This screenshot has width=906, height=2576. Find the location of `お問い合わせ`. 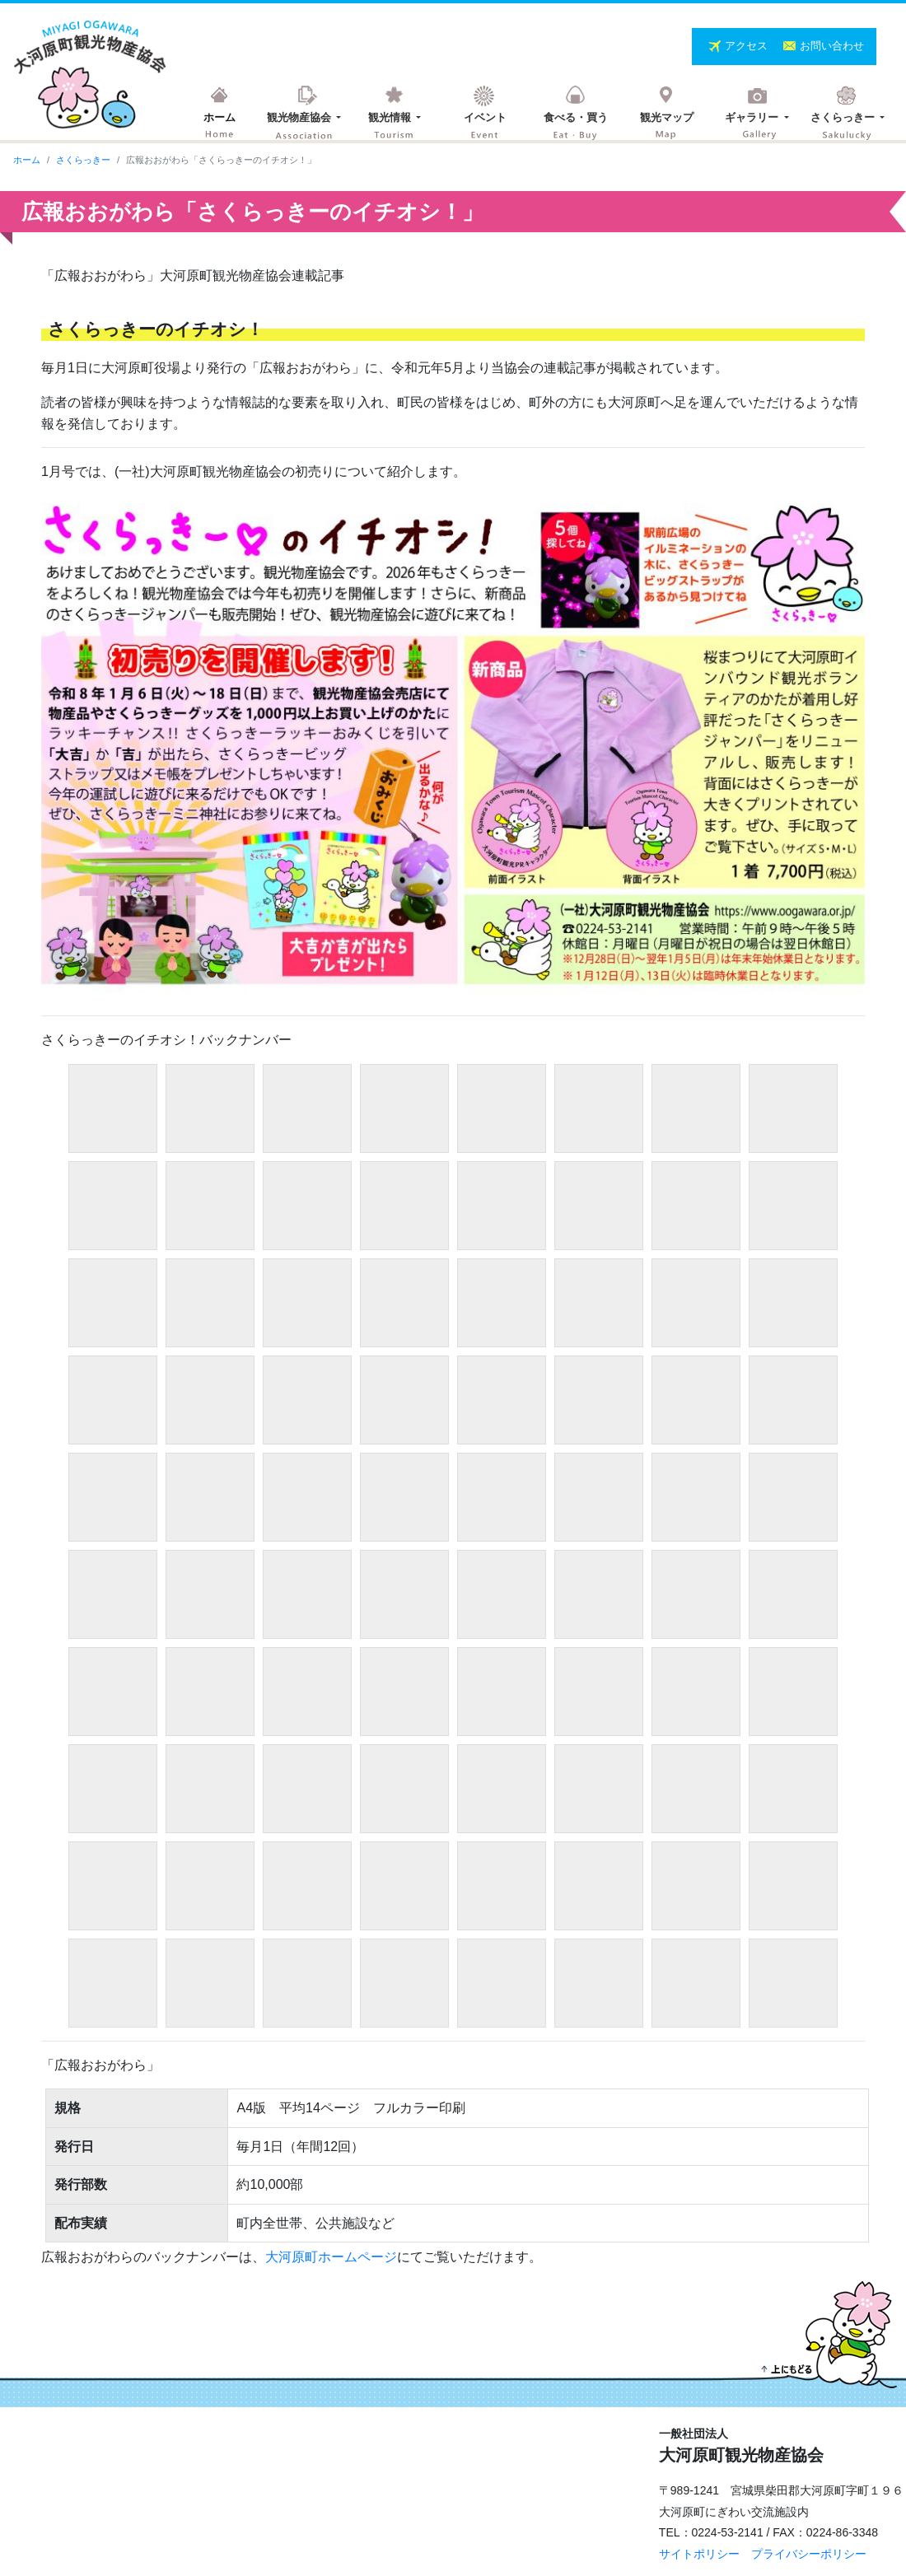

お問い合わせ is located at coordinates (832, 46).